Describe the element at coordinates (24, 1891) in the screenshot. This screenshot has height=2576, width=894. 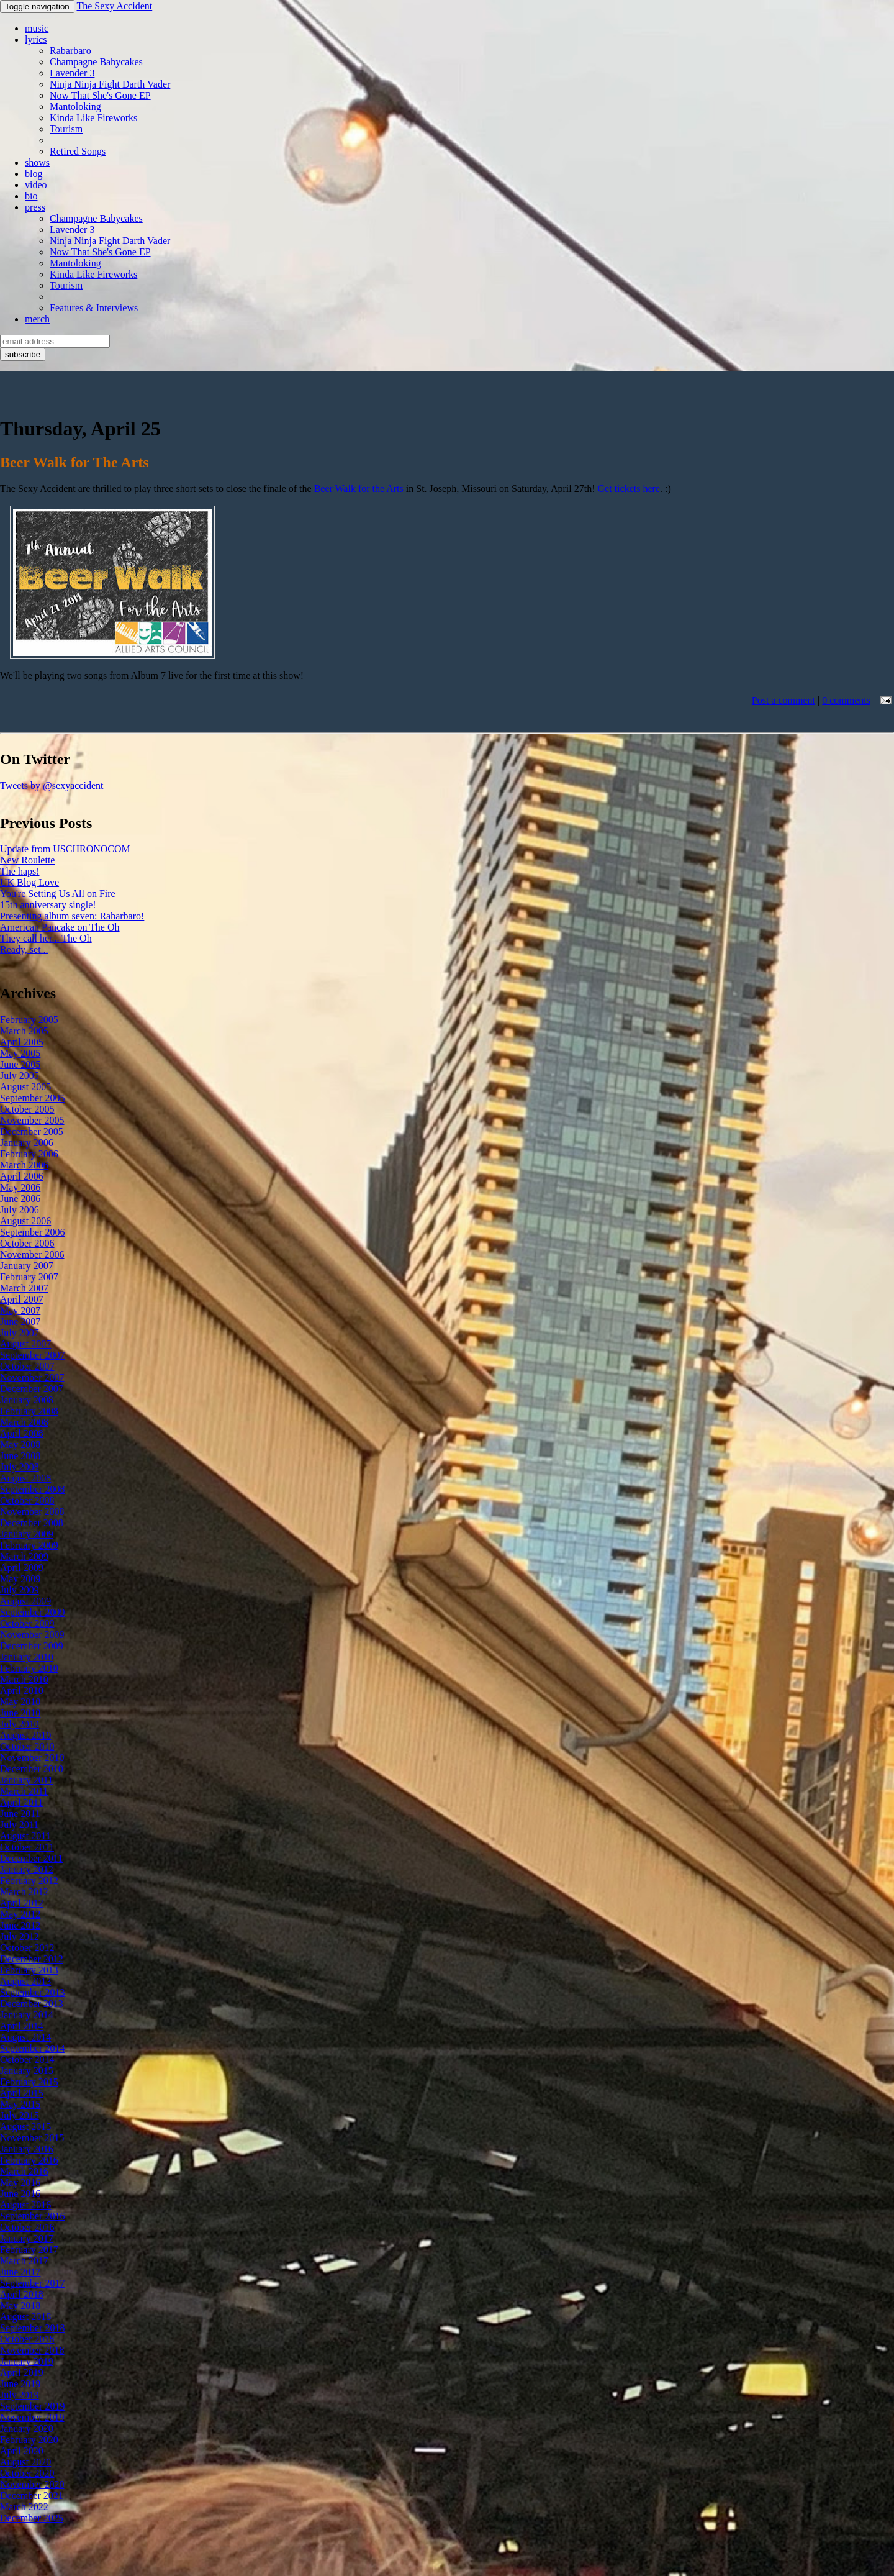
I see `March 2012` at that location.